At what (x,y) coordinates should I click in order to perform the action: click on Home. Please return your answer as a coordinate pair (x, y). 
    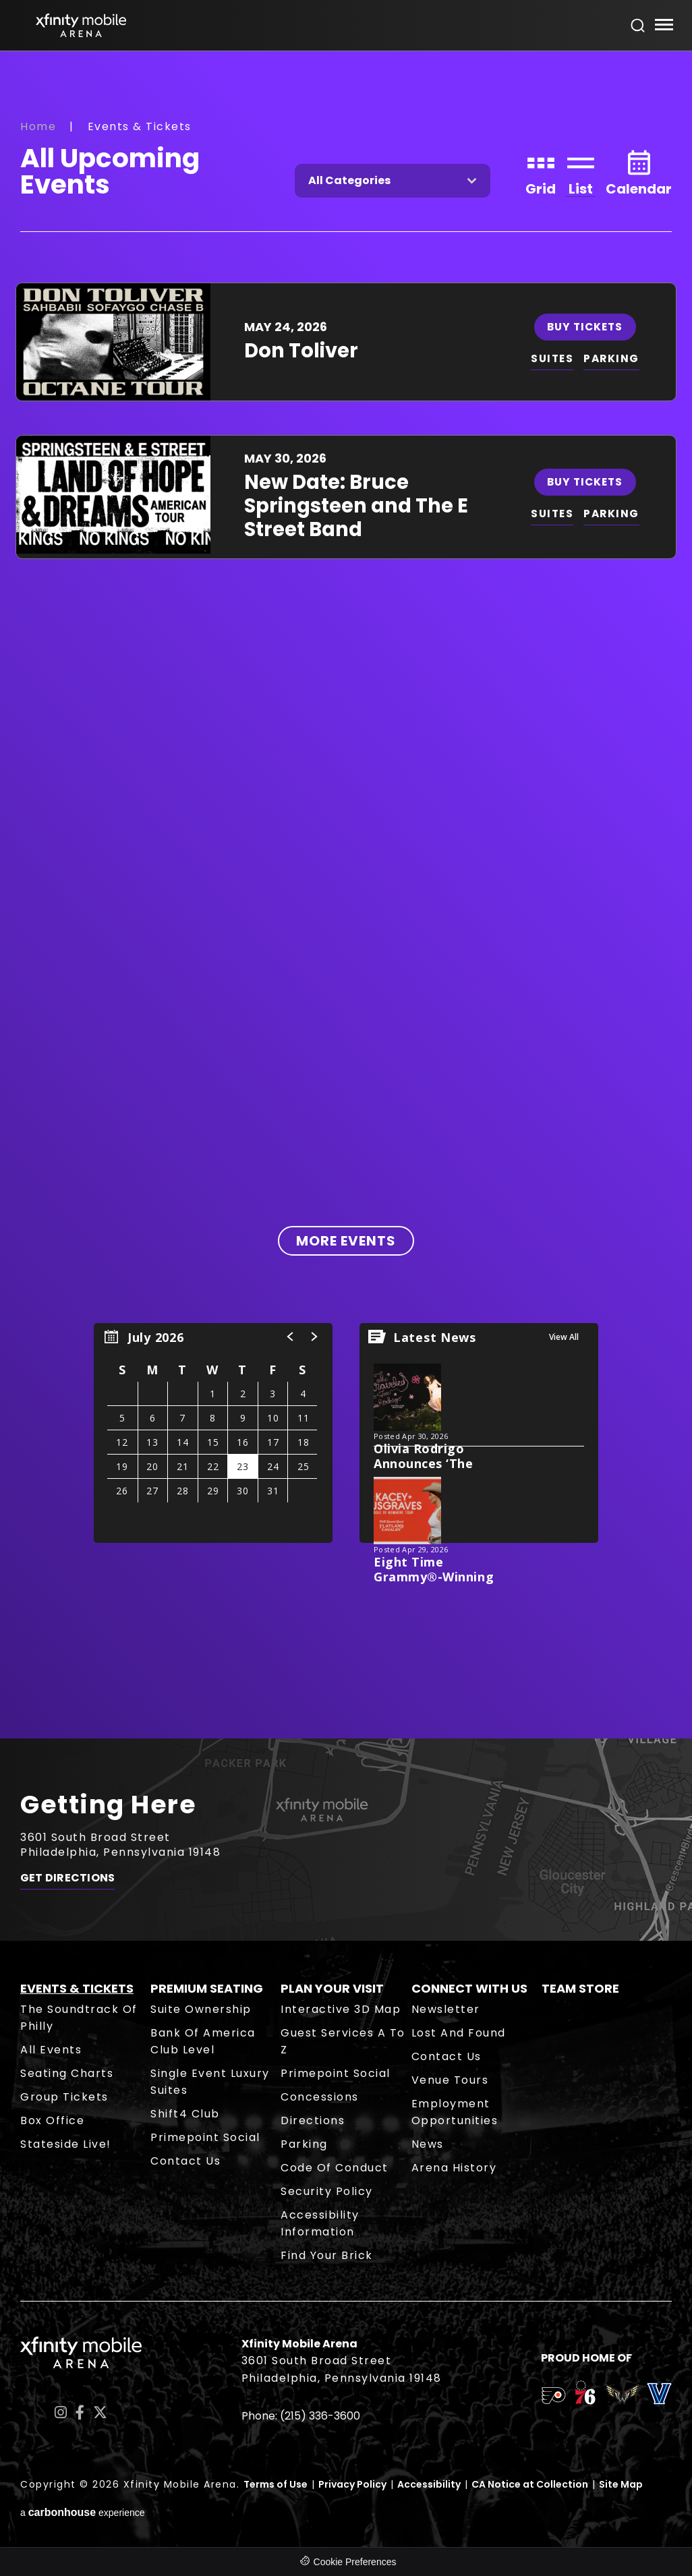
    Looking at the image, I should click on (38, 126).